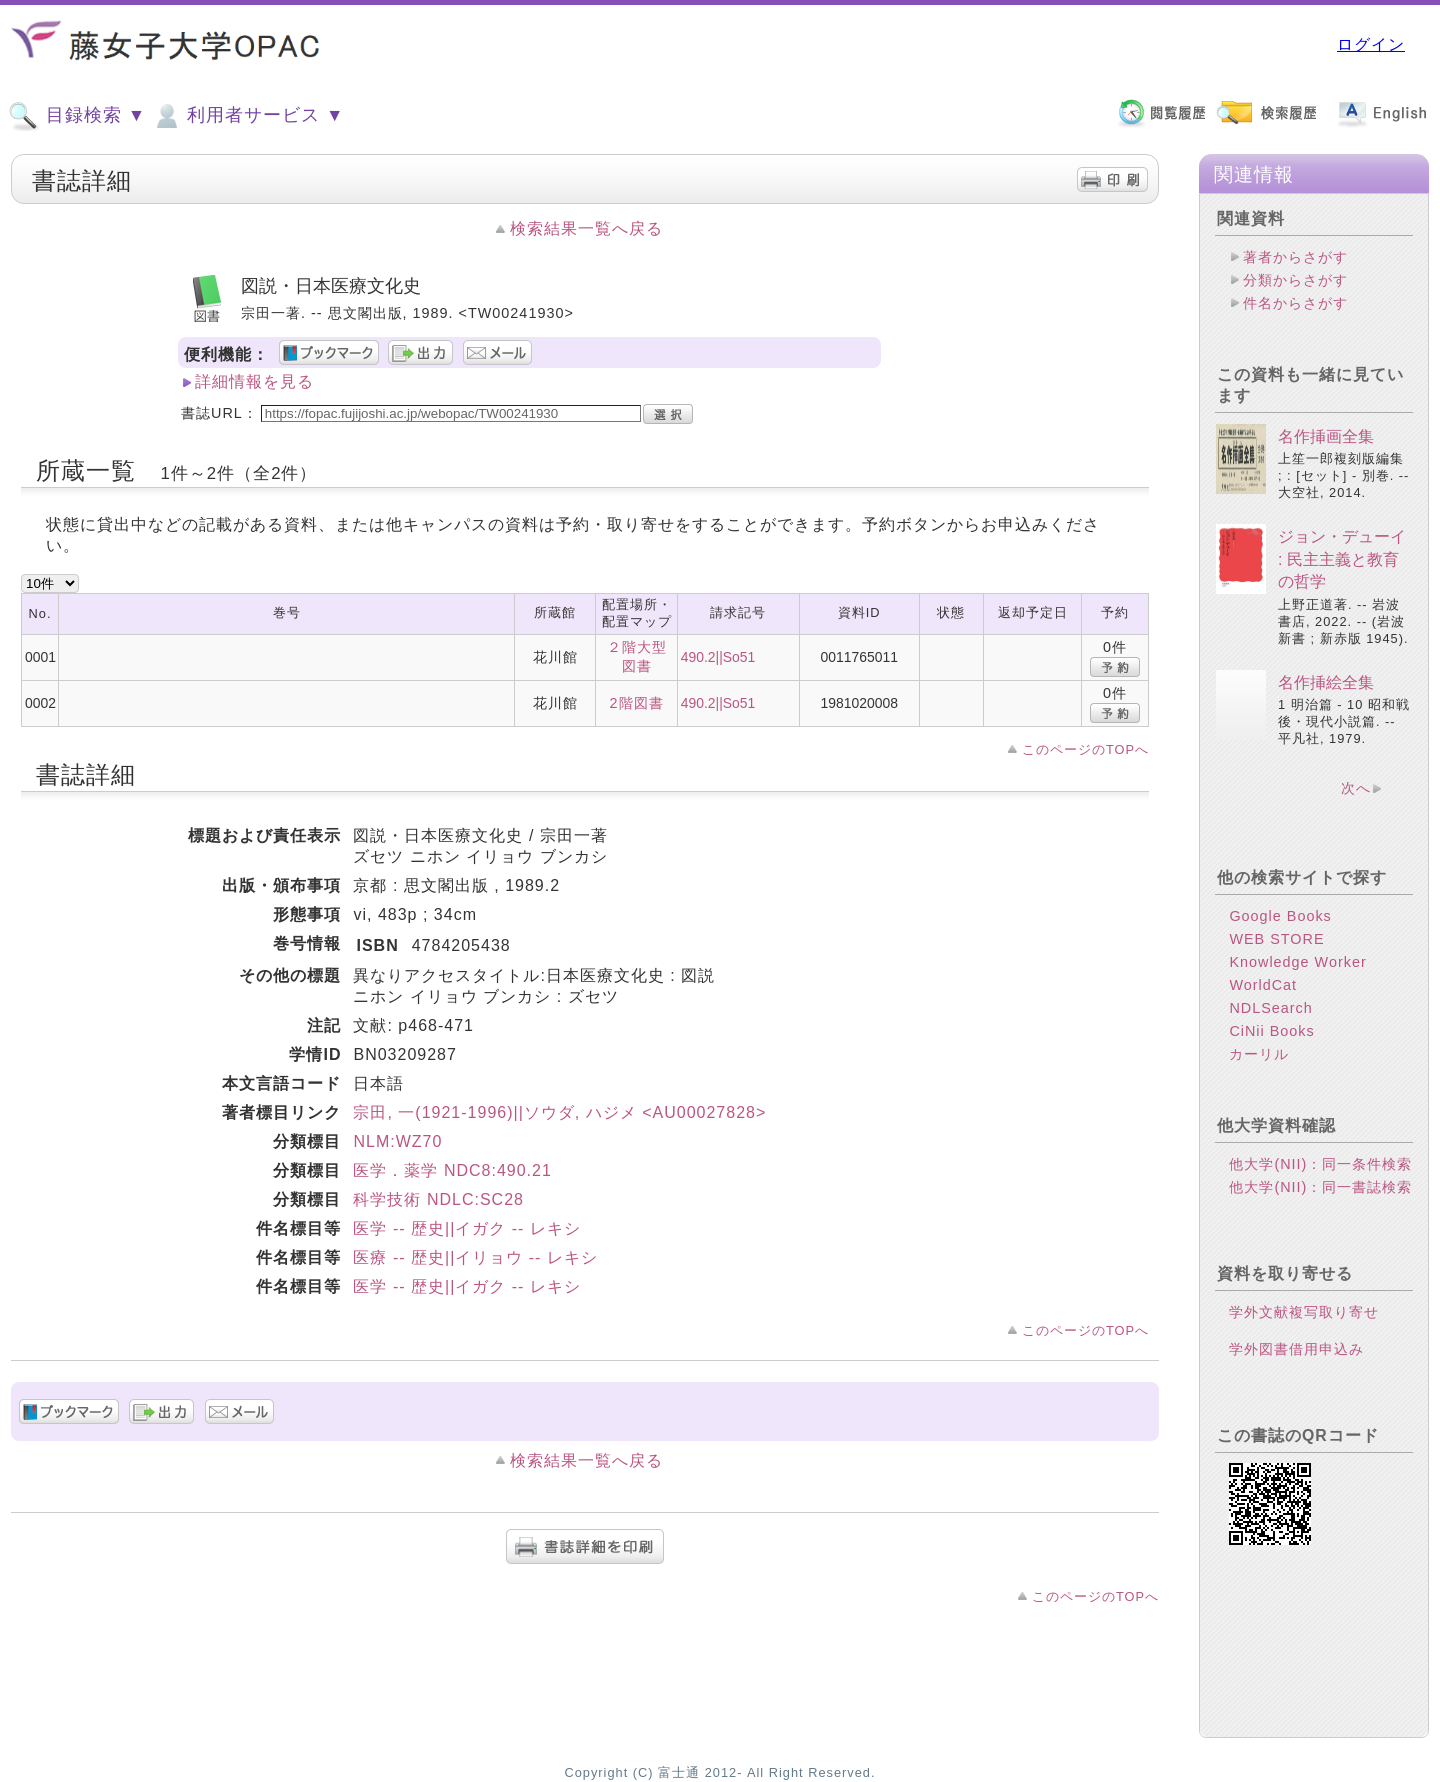  I want to click on 490.2||So51, so click(718, 657).